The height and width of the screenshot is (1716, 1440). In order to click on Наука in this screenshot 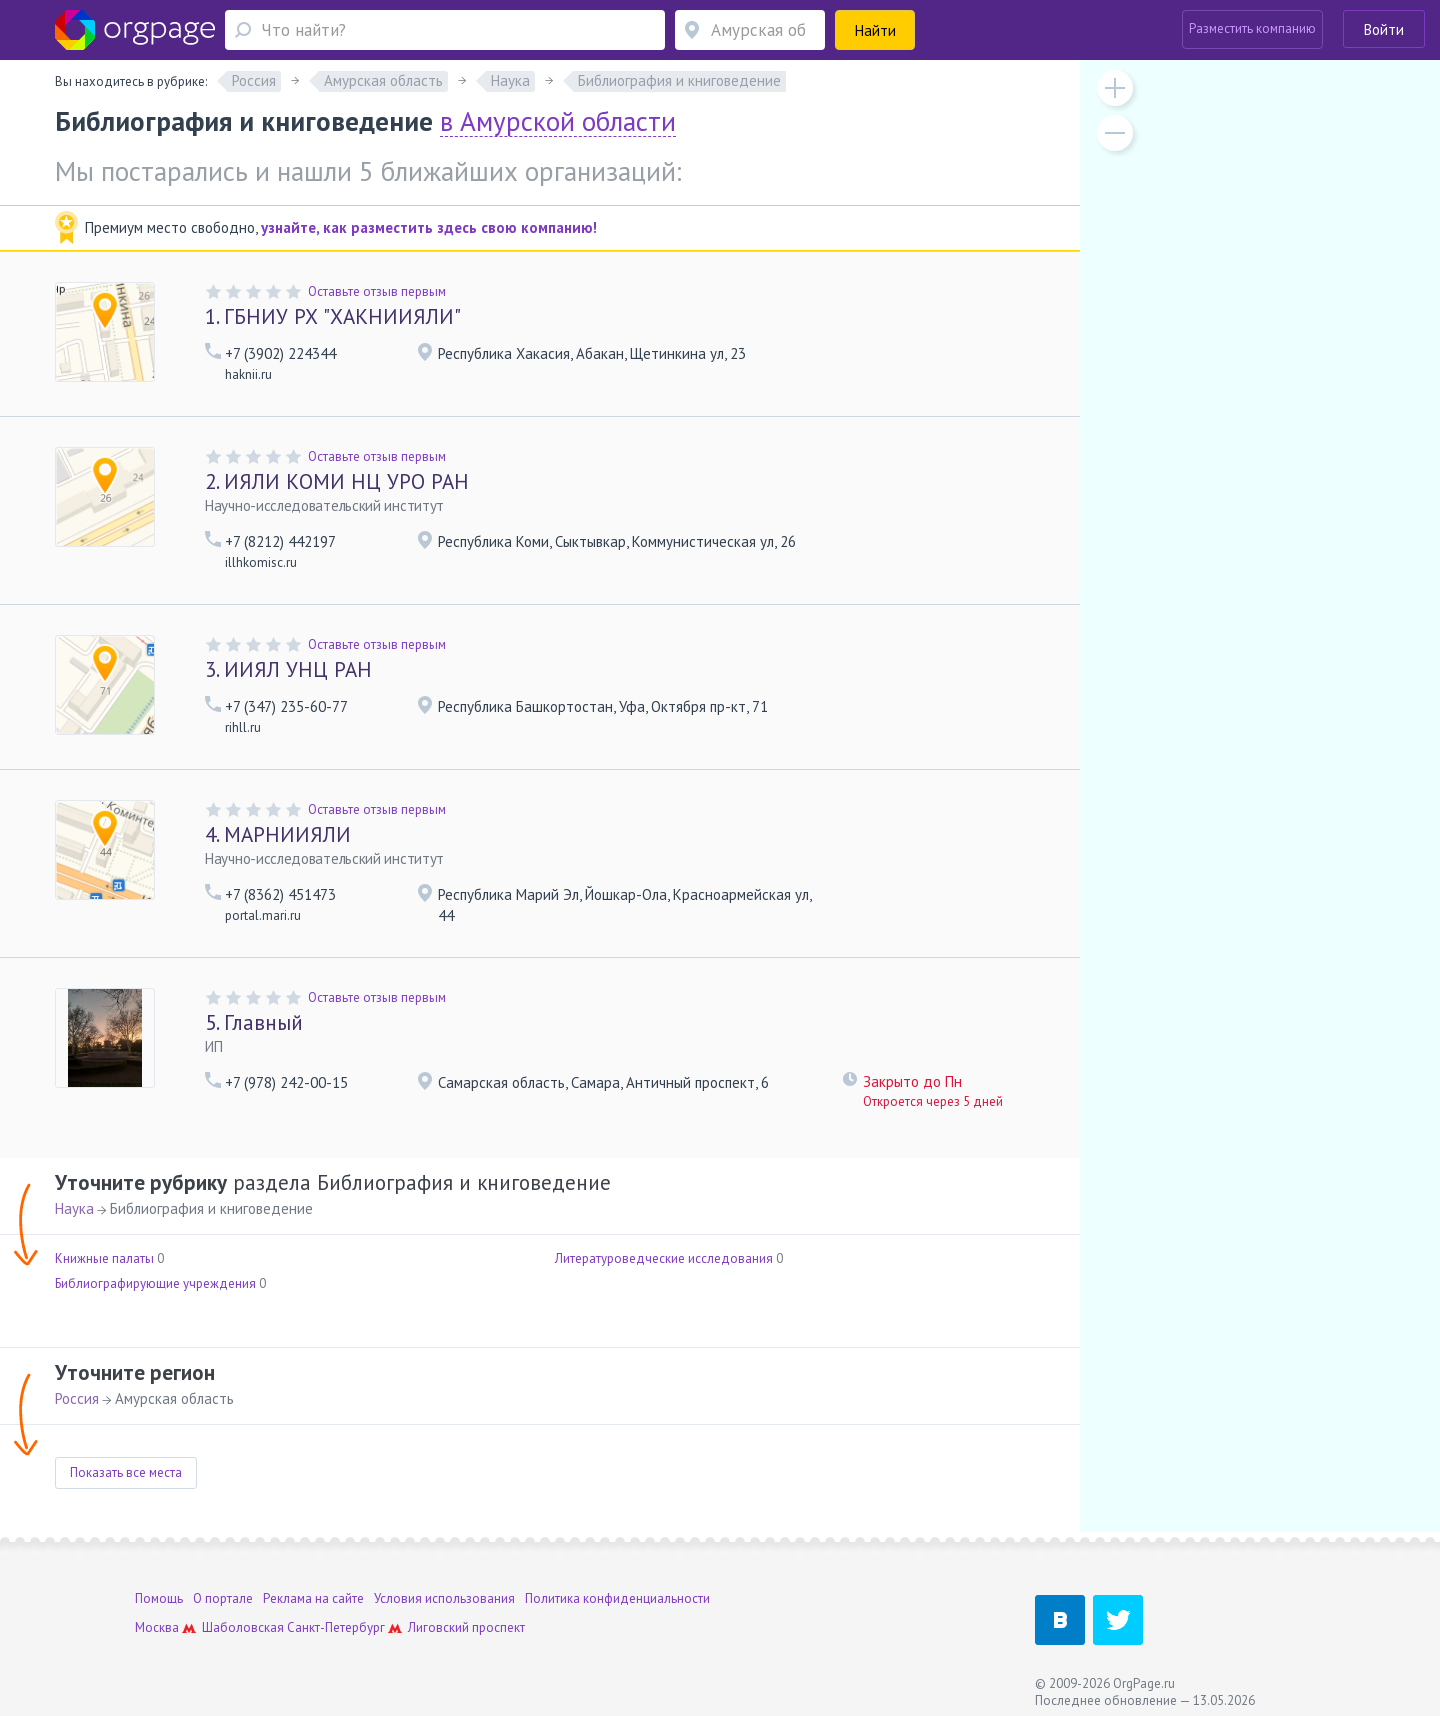, I will do `click(74, 1208)`.